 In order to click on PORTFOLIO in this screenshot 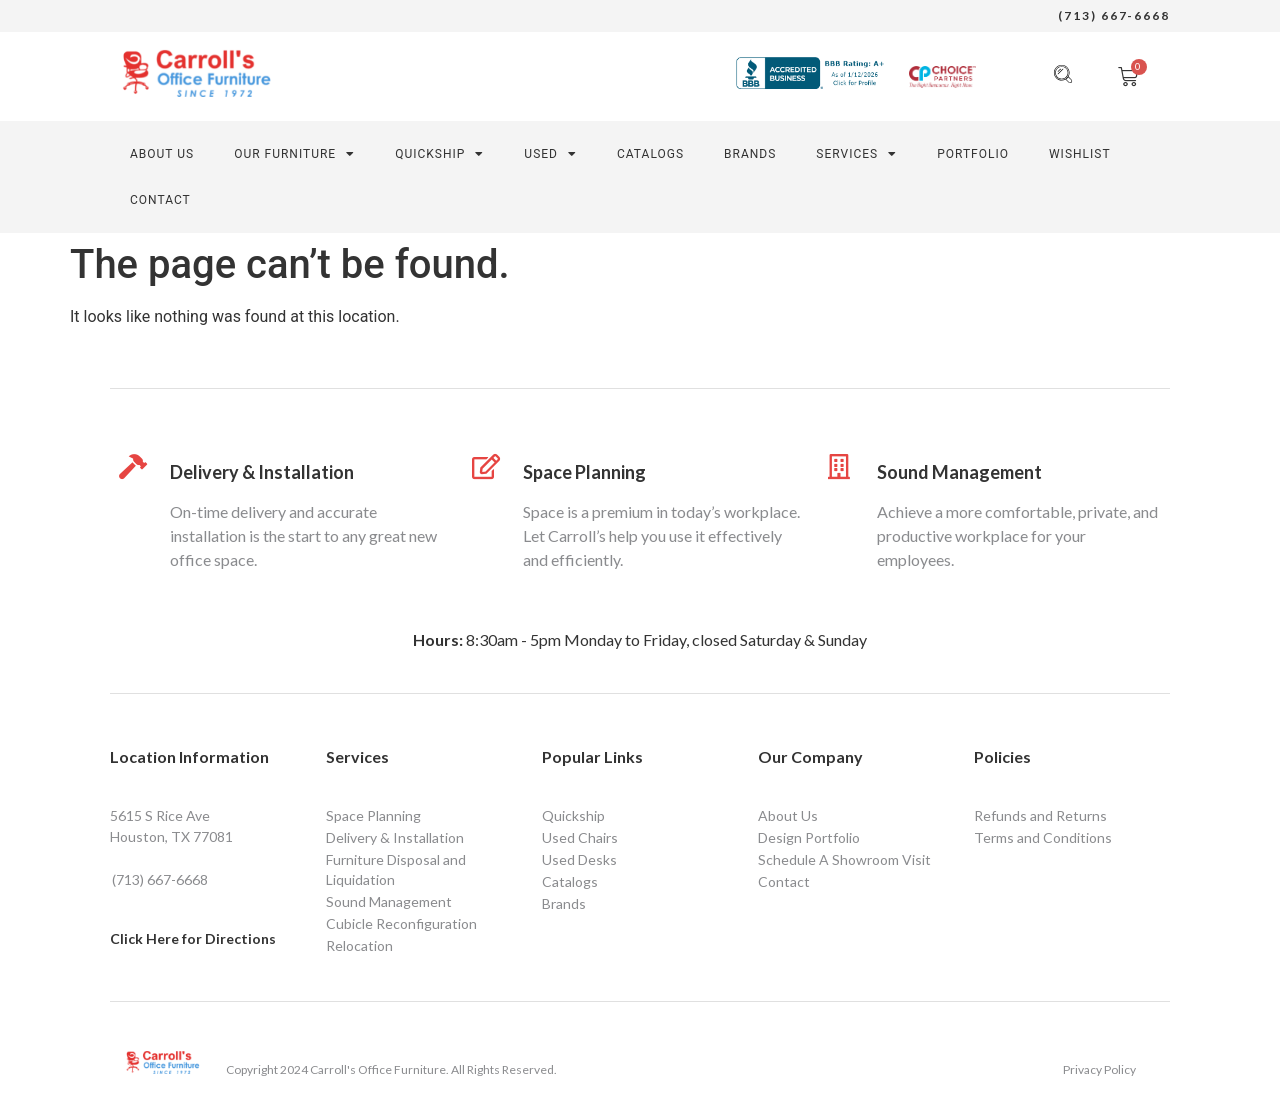, I will do `click(973, 154)`.